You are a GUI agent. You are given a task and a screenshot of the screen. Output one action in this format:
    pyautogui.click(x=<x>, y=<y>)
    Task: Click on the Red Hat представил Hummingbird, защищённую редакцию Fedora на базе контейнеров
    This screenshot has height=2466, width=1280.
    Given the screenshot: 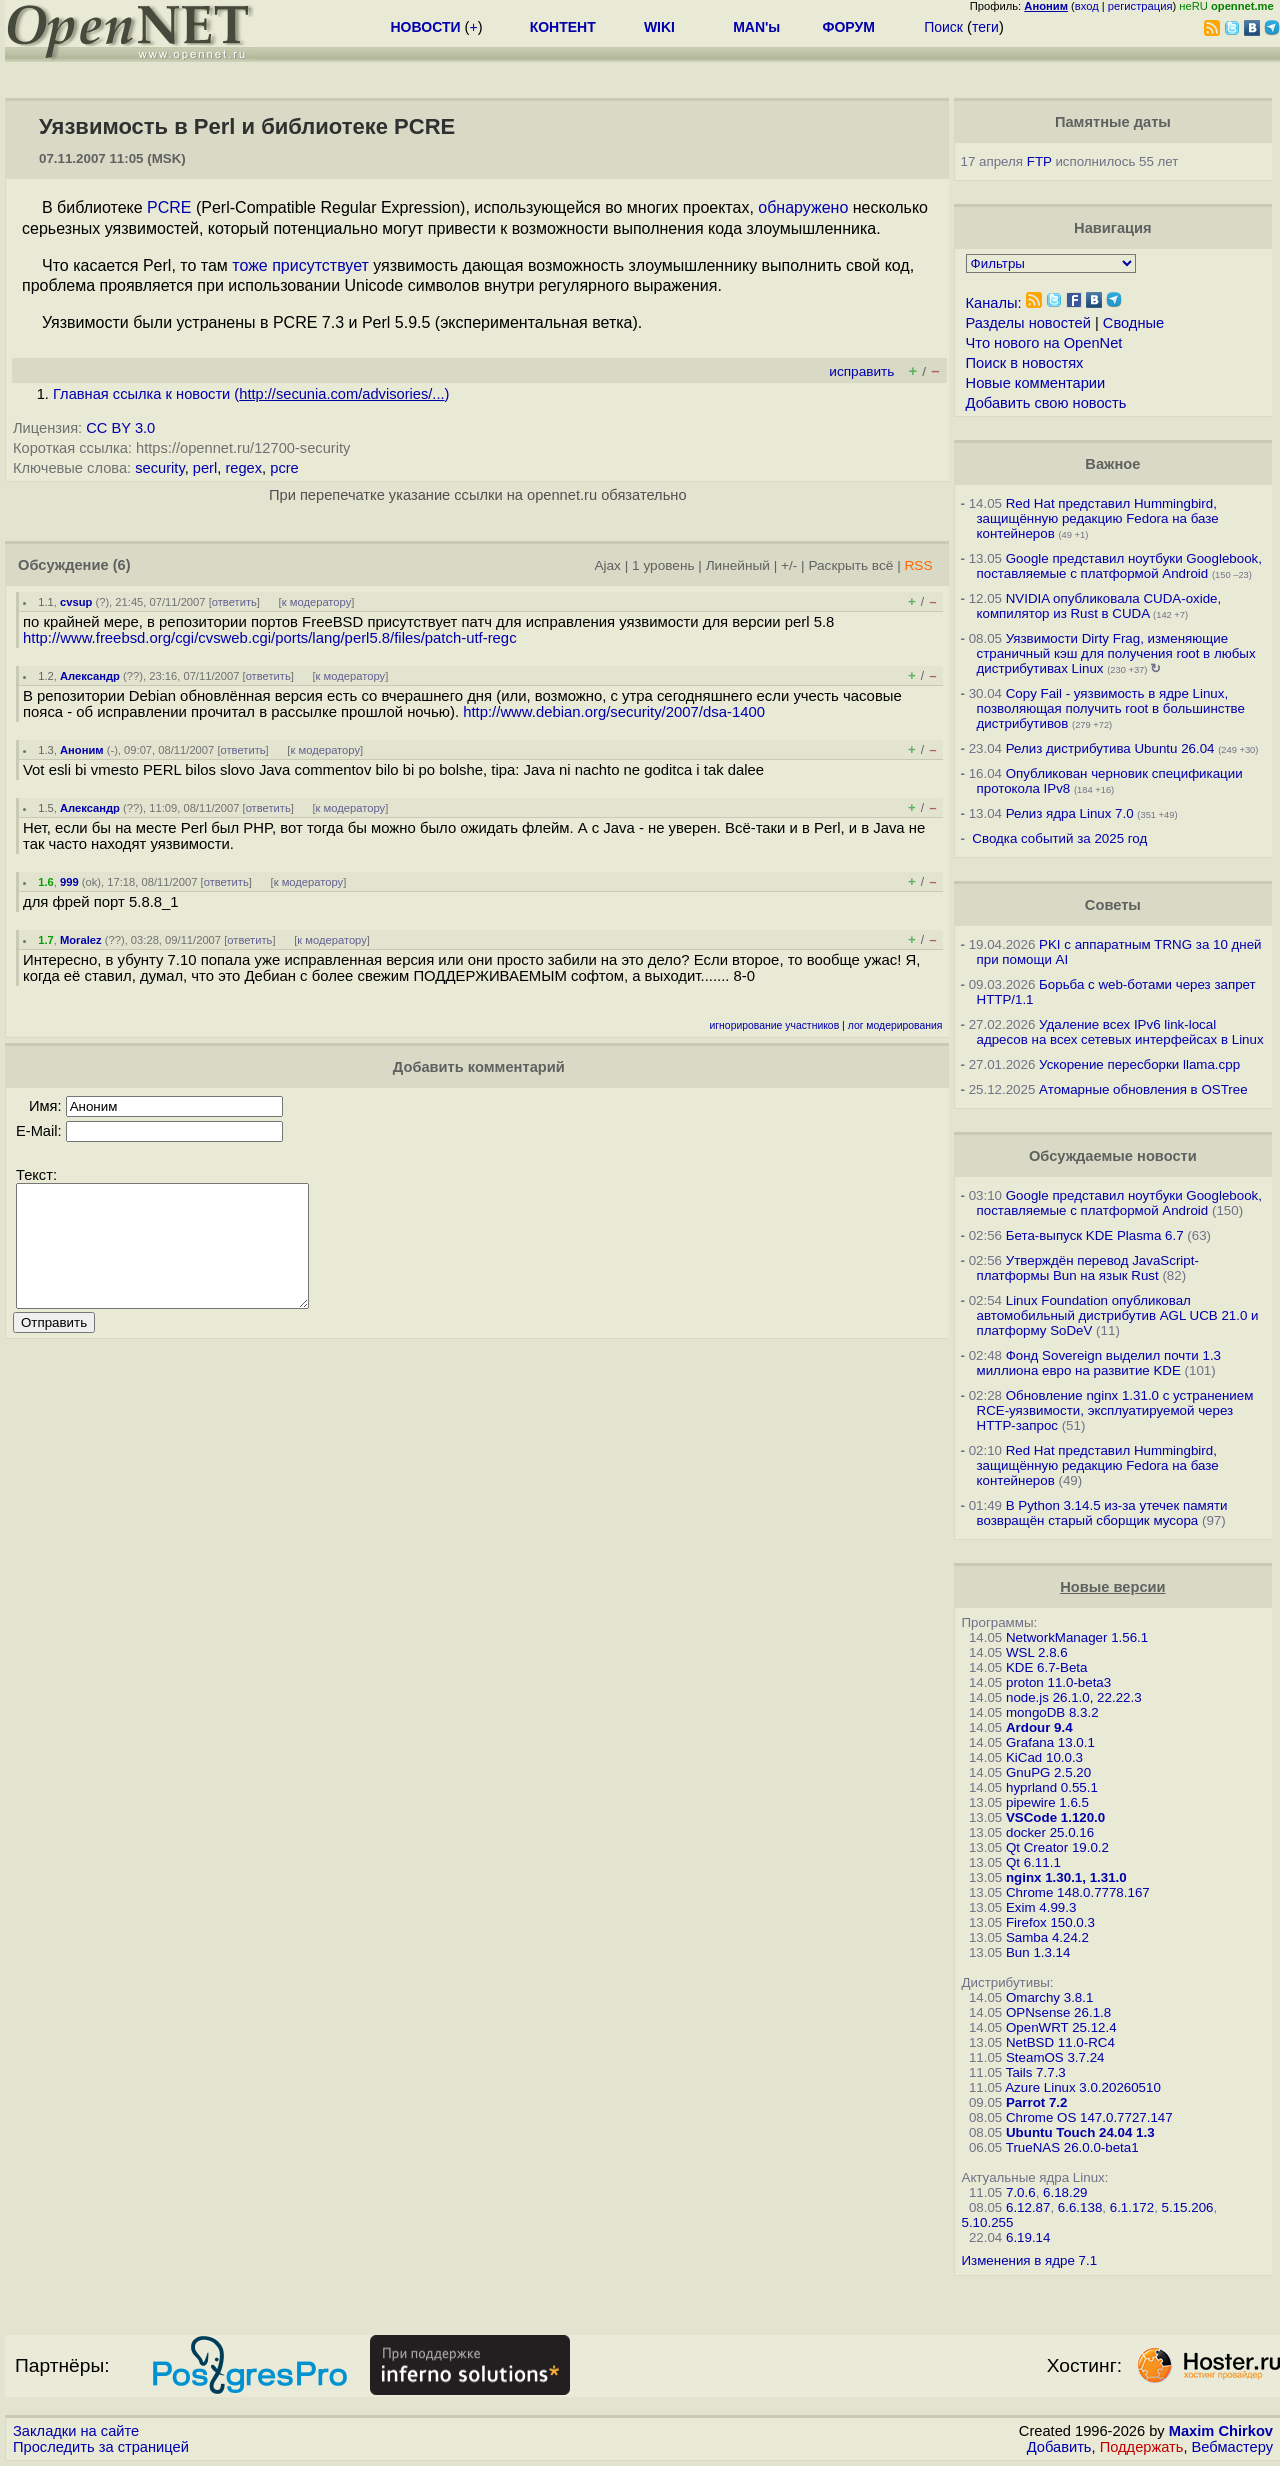 What is the action you would take?
    pyautogui.click(x=1098, y=518)
    